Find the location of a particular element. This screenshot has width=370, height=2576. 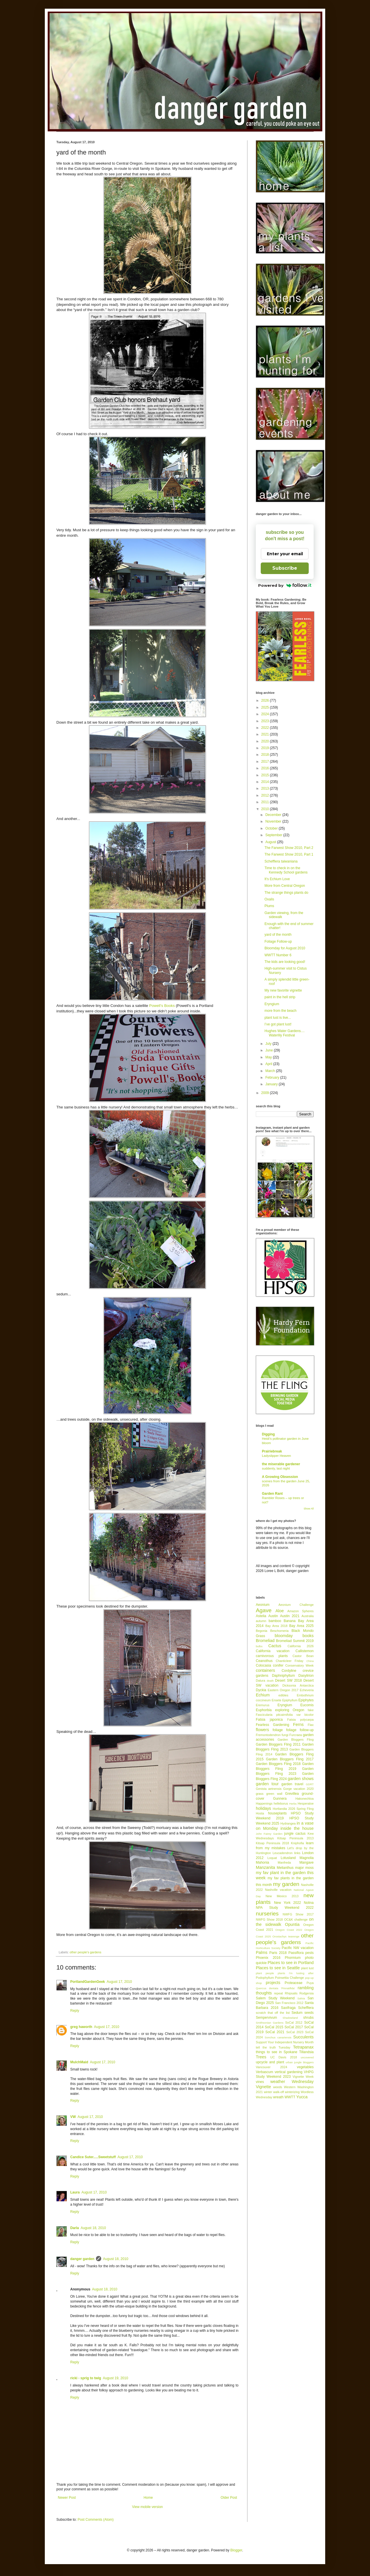

WWTT is located at coordinates (289, 2097).